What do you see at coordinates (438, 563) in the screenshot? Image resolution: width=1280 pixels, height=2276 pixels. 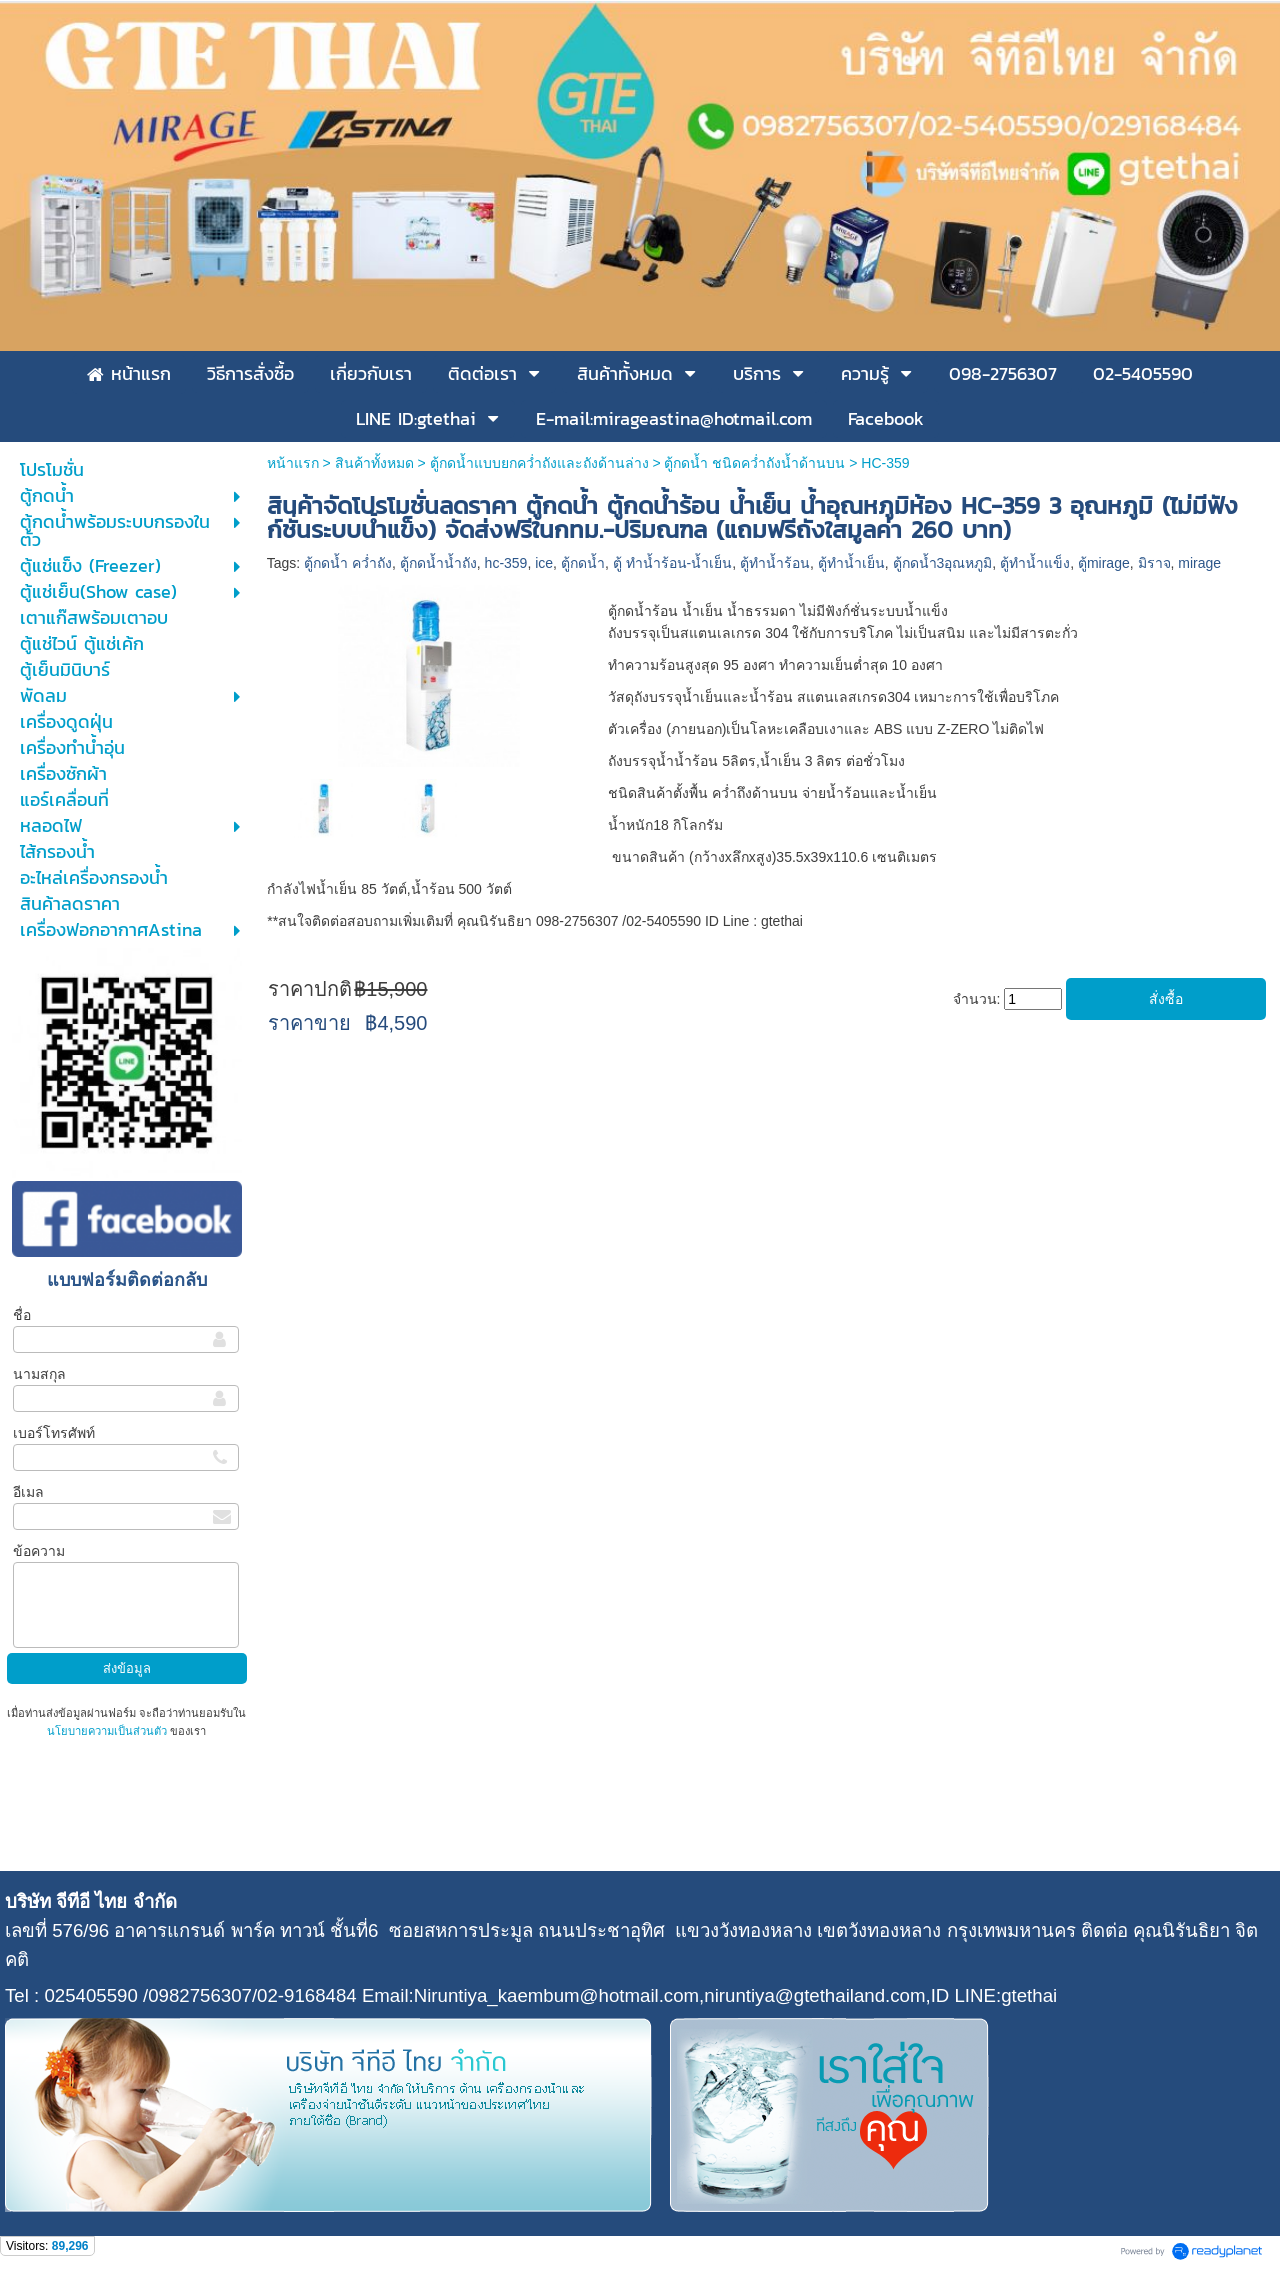 I see `ตู้กดน้ำน้ำถัง` at bounding box center [438, 563].